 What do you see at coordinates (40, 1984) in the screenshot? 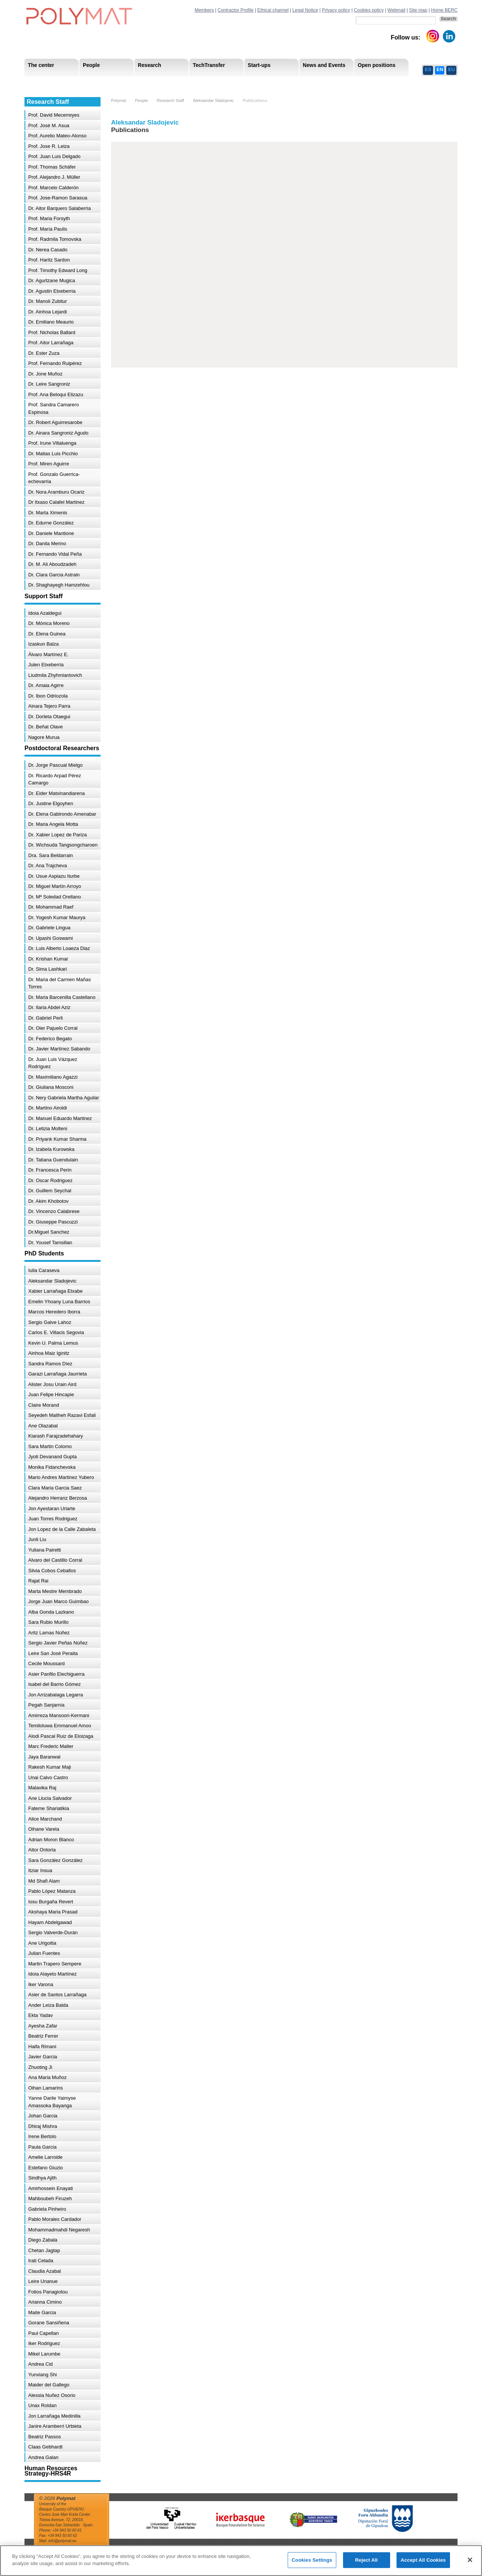
I see `Iker Varona` at bounding box center [40, 1984].